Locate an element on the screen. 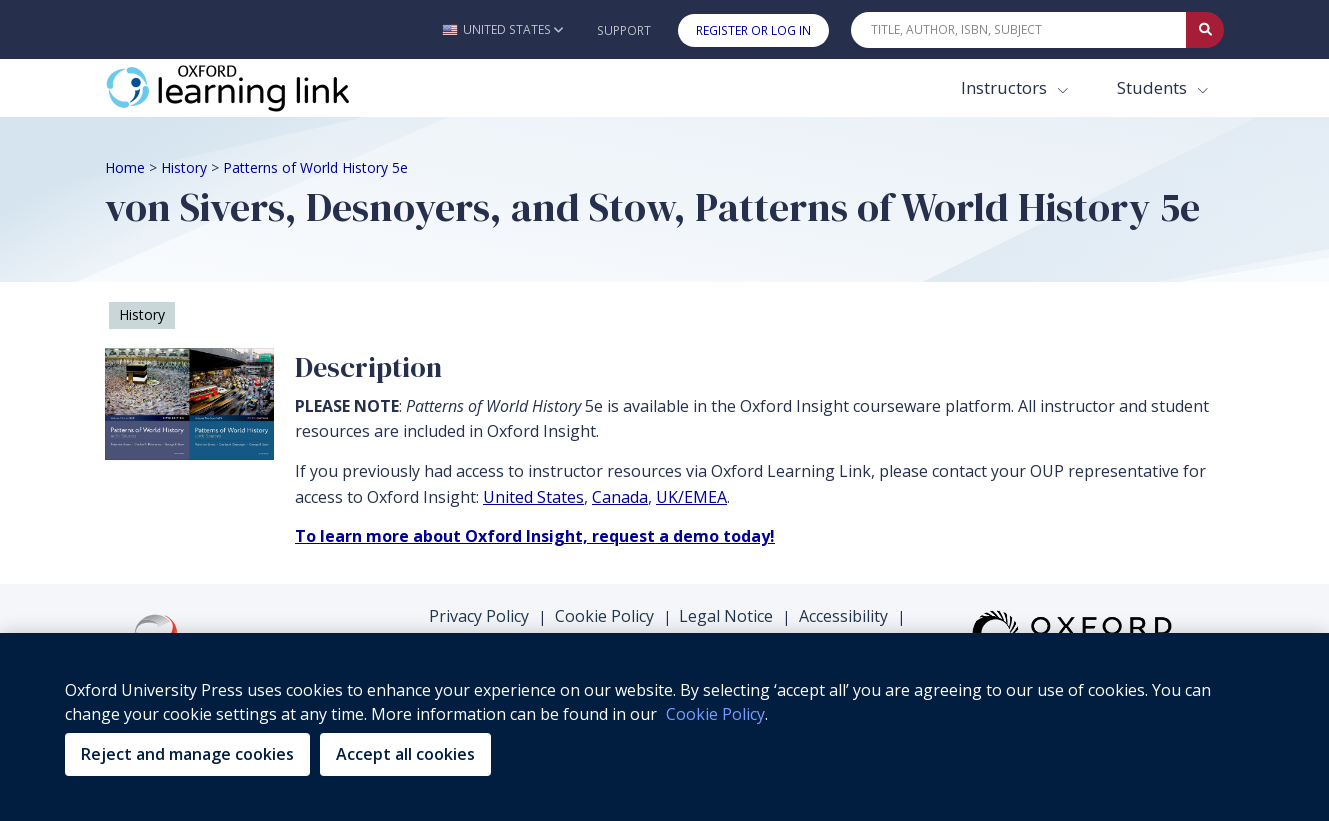  [Submit Quick Search] is located at coordinates (1205, 30).